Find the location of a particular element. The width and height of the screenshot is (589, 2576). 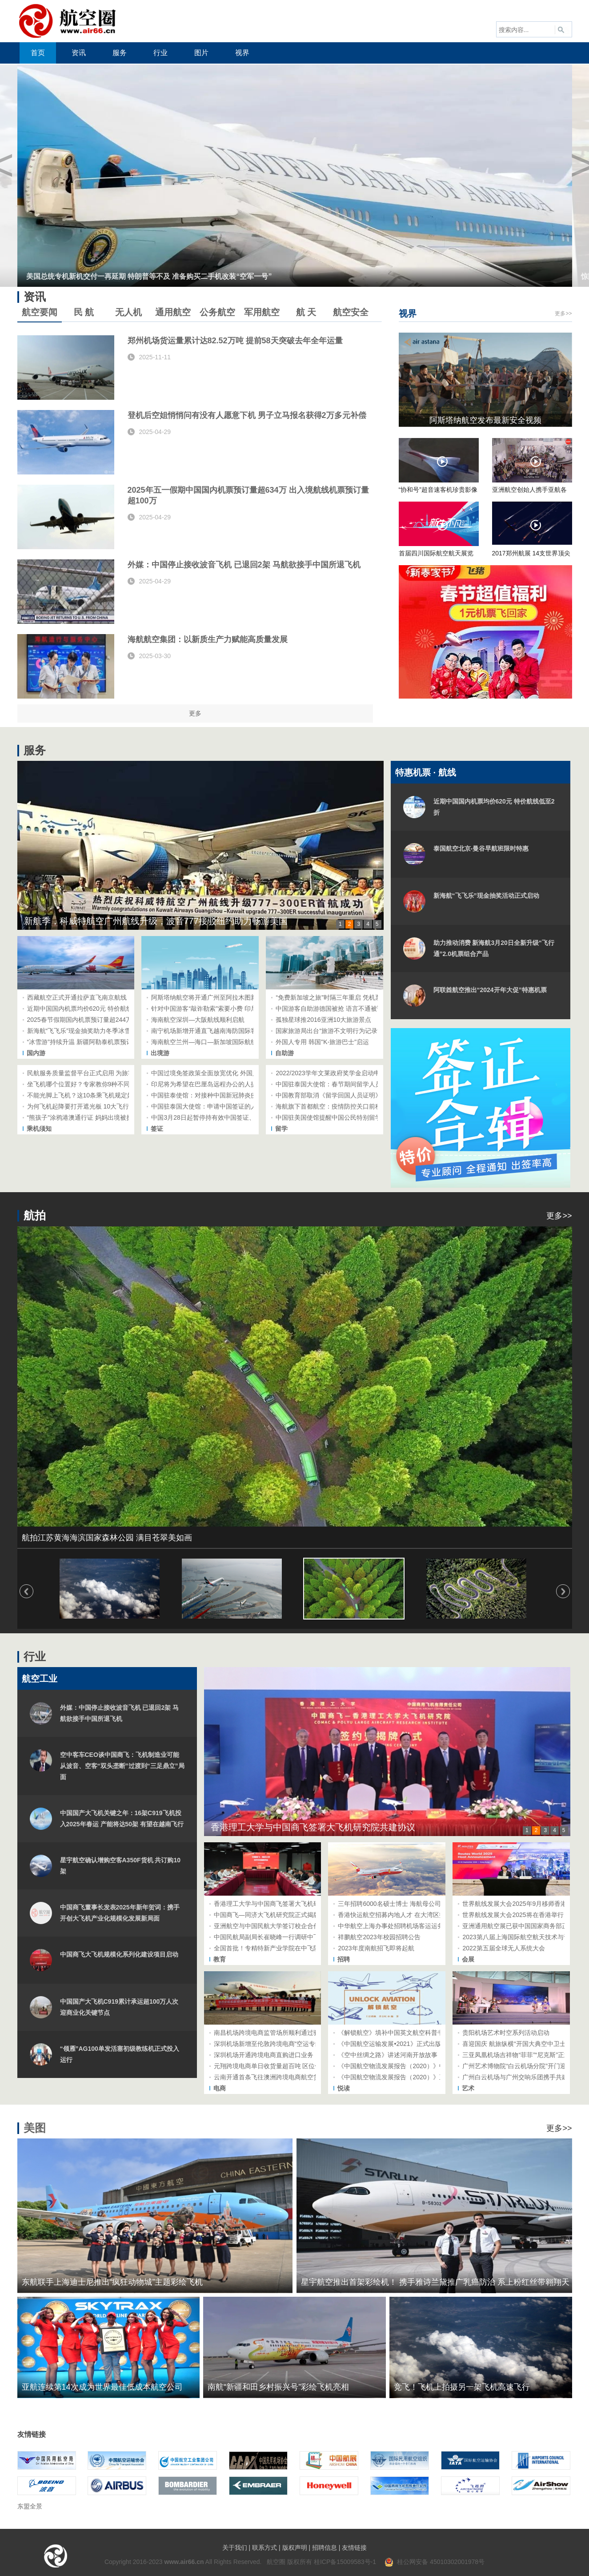

世界航线发展大会2025年9月移师香港 is located at coordinates (514, 1903).